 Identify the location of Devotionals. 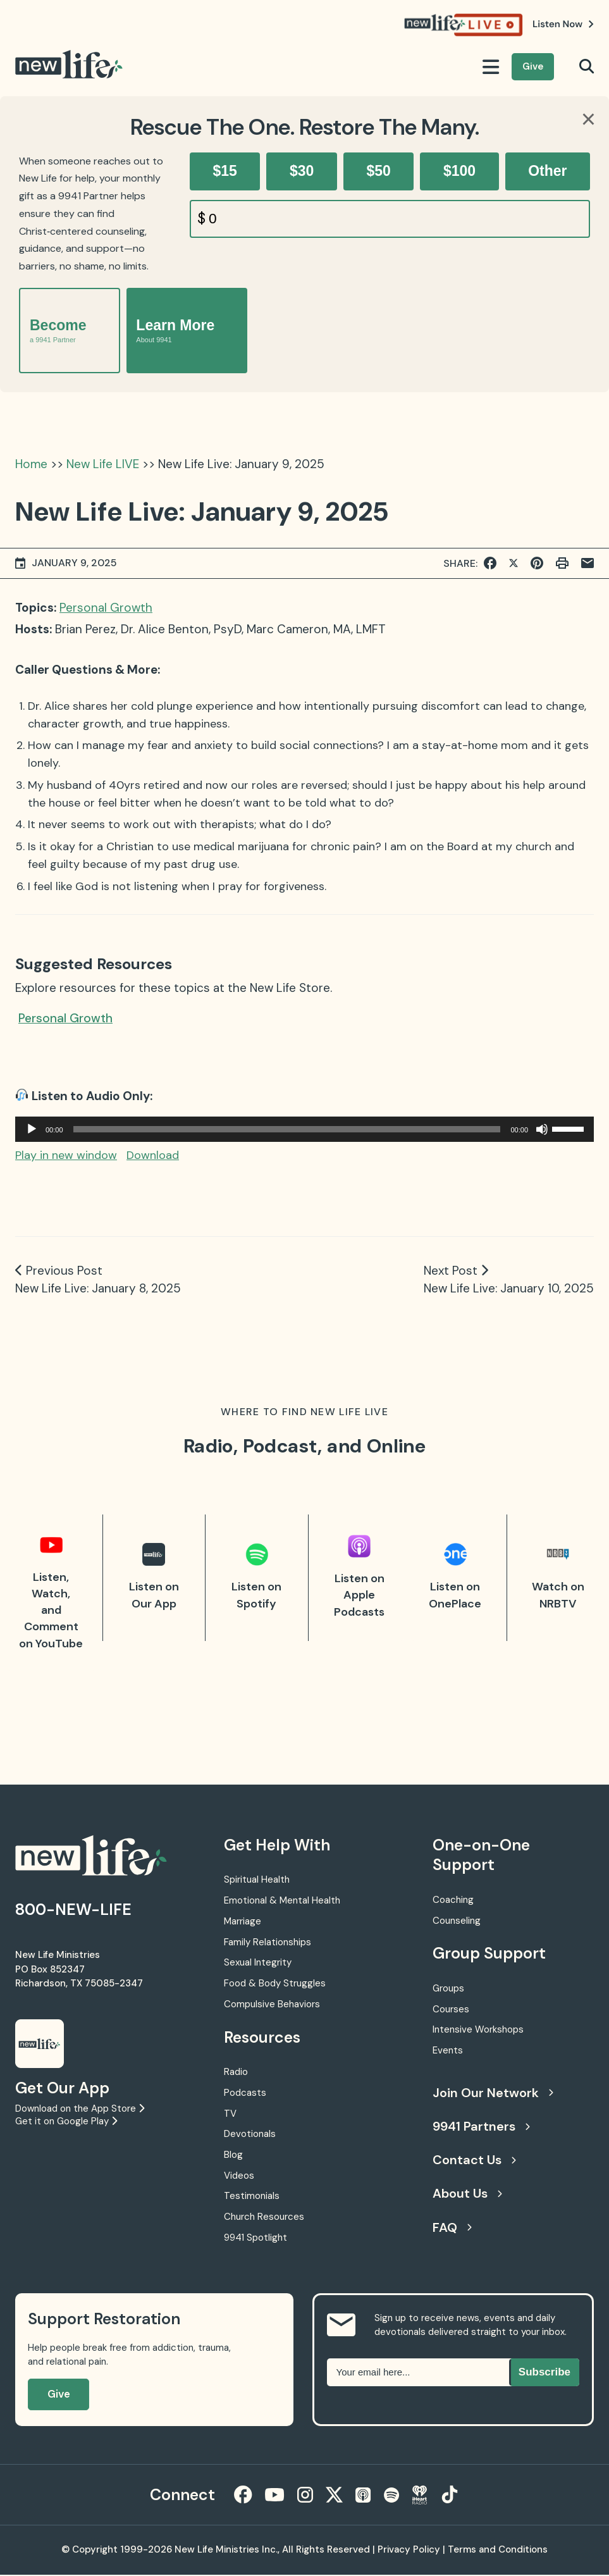
(250, 2133).